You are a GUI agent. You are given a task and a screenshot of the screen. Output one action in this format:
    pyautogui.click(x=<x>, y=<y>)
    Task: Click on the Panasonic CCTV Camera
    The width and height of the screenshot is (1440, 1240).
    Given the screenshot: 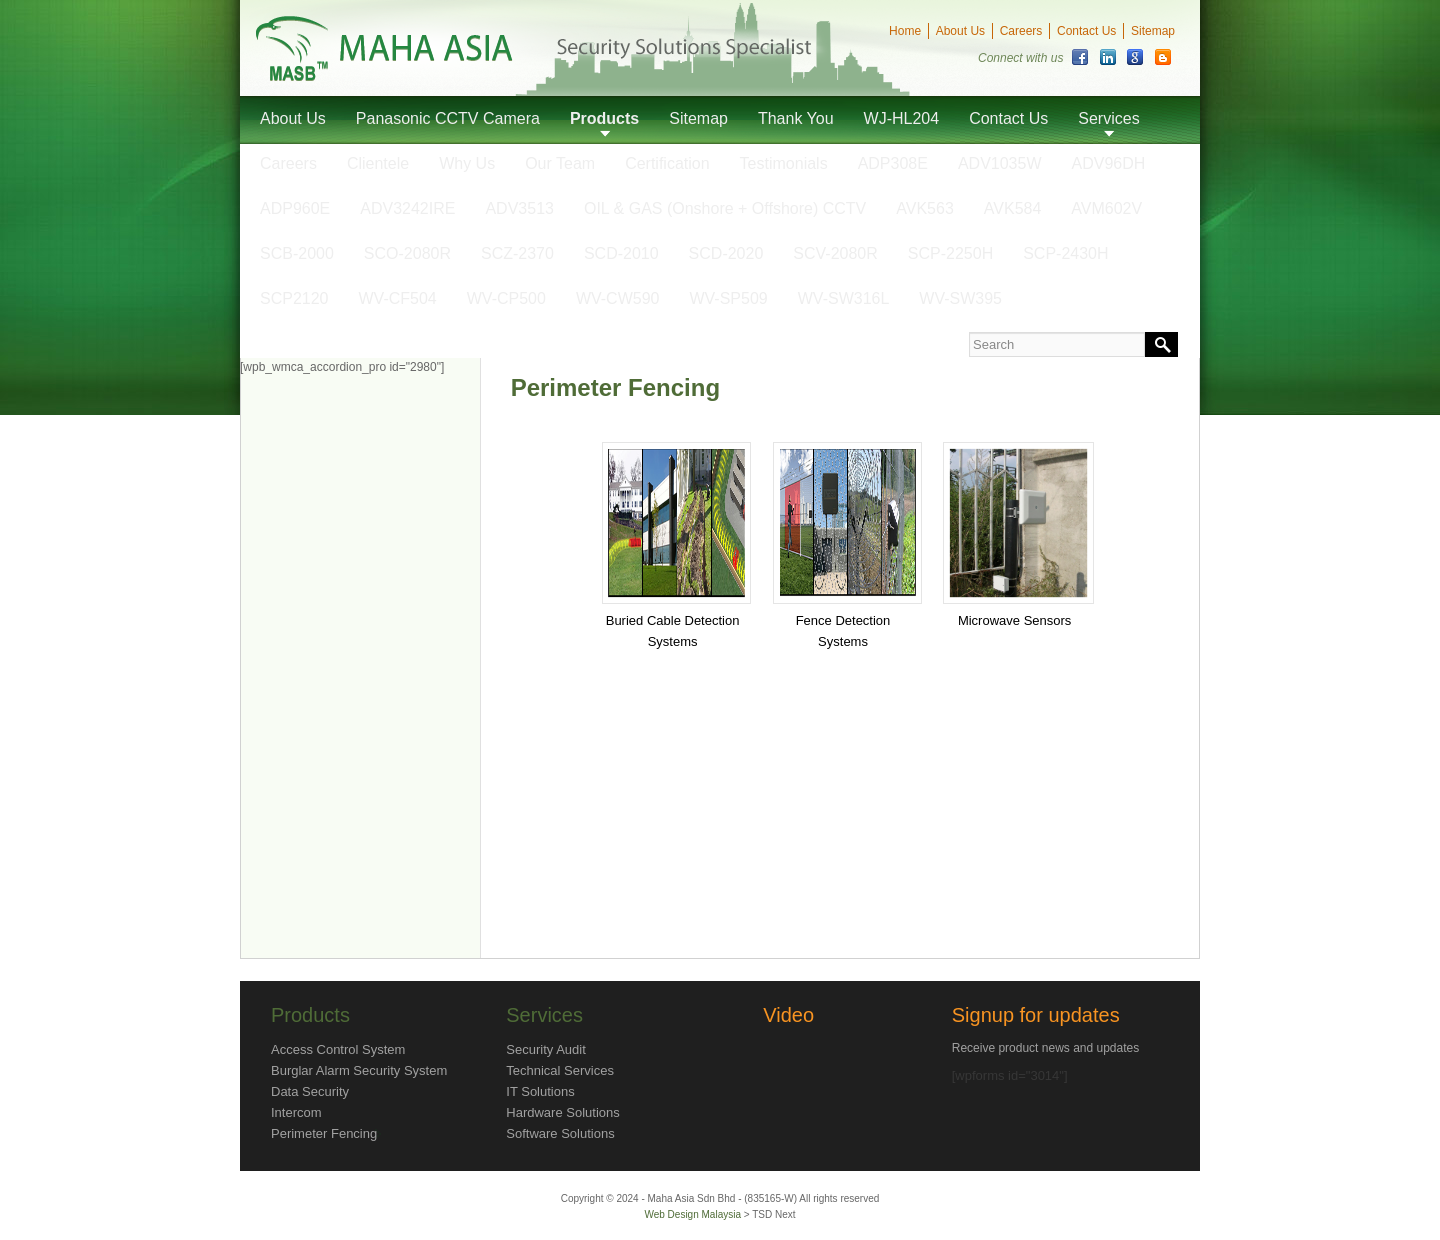 What is the action you would take?
    pyautogui.click(x=448, y=118)
    